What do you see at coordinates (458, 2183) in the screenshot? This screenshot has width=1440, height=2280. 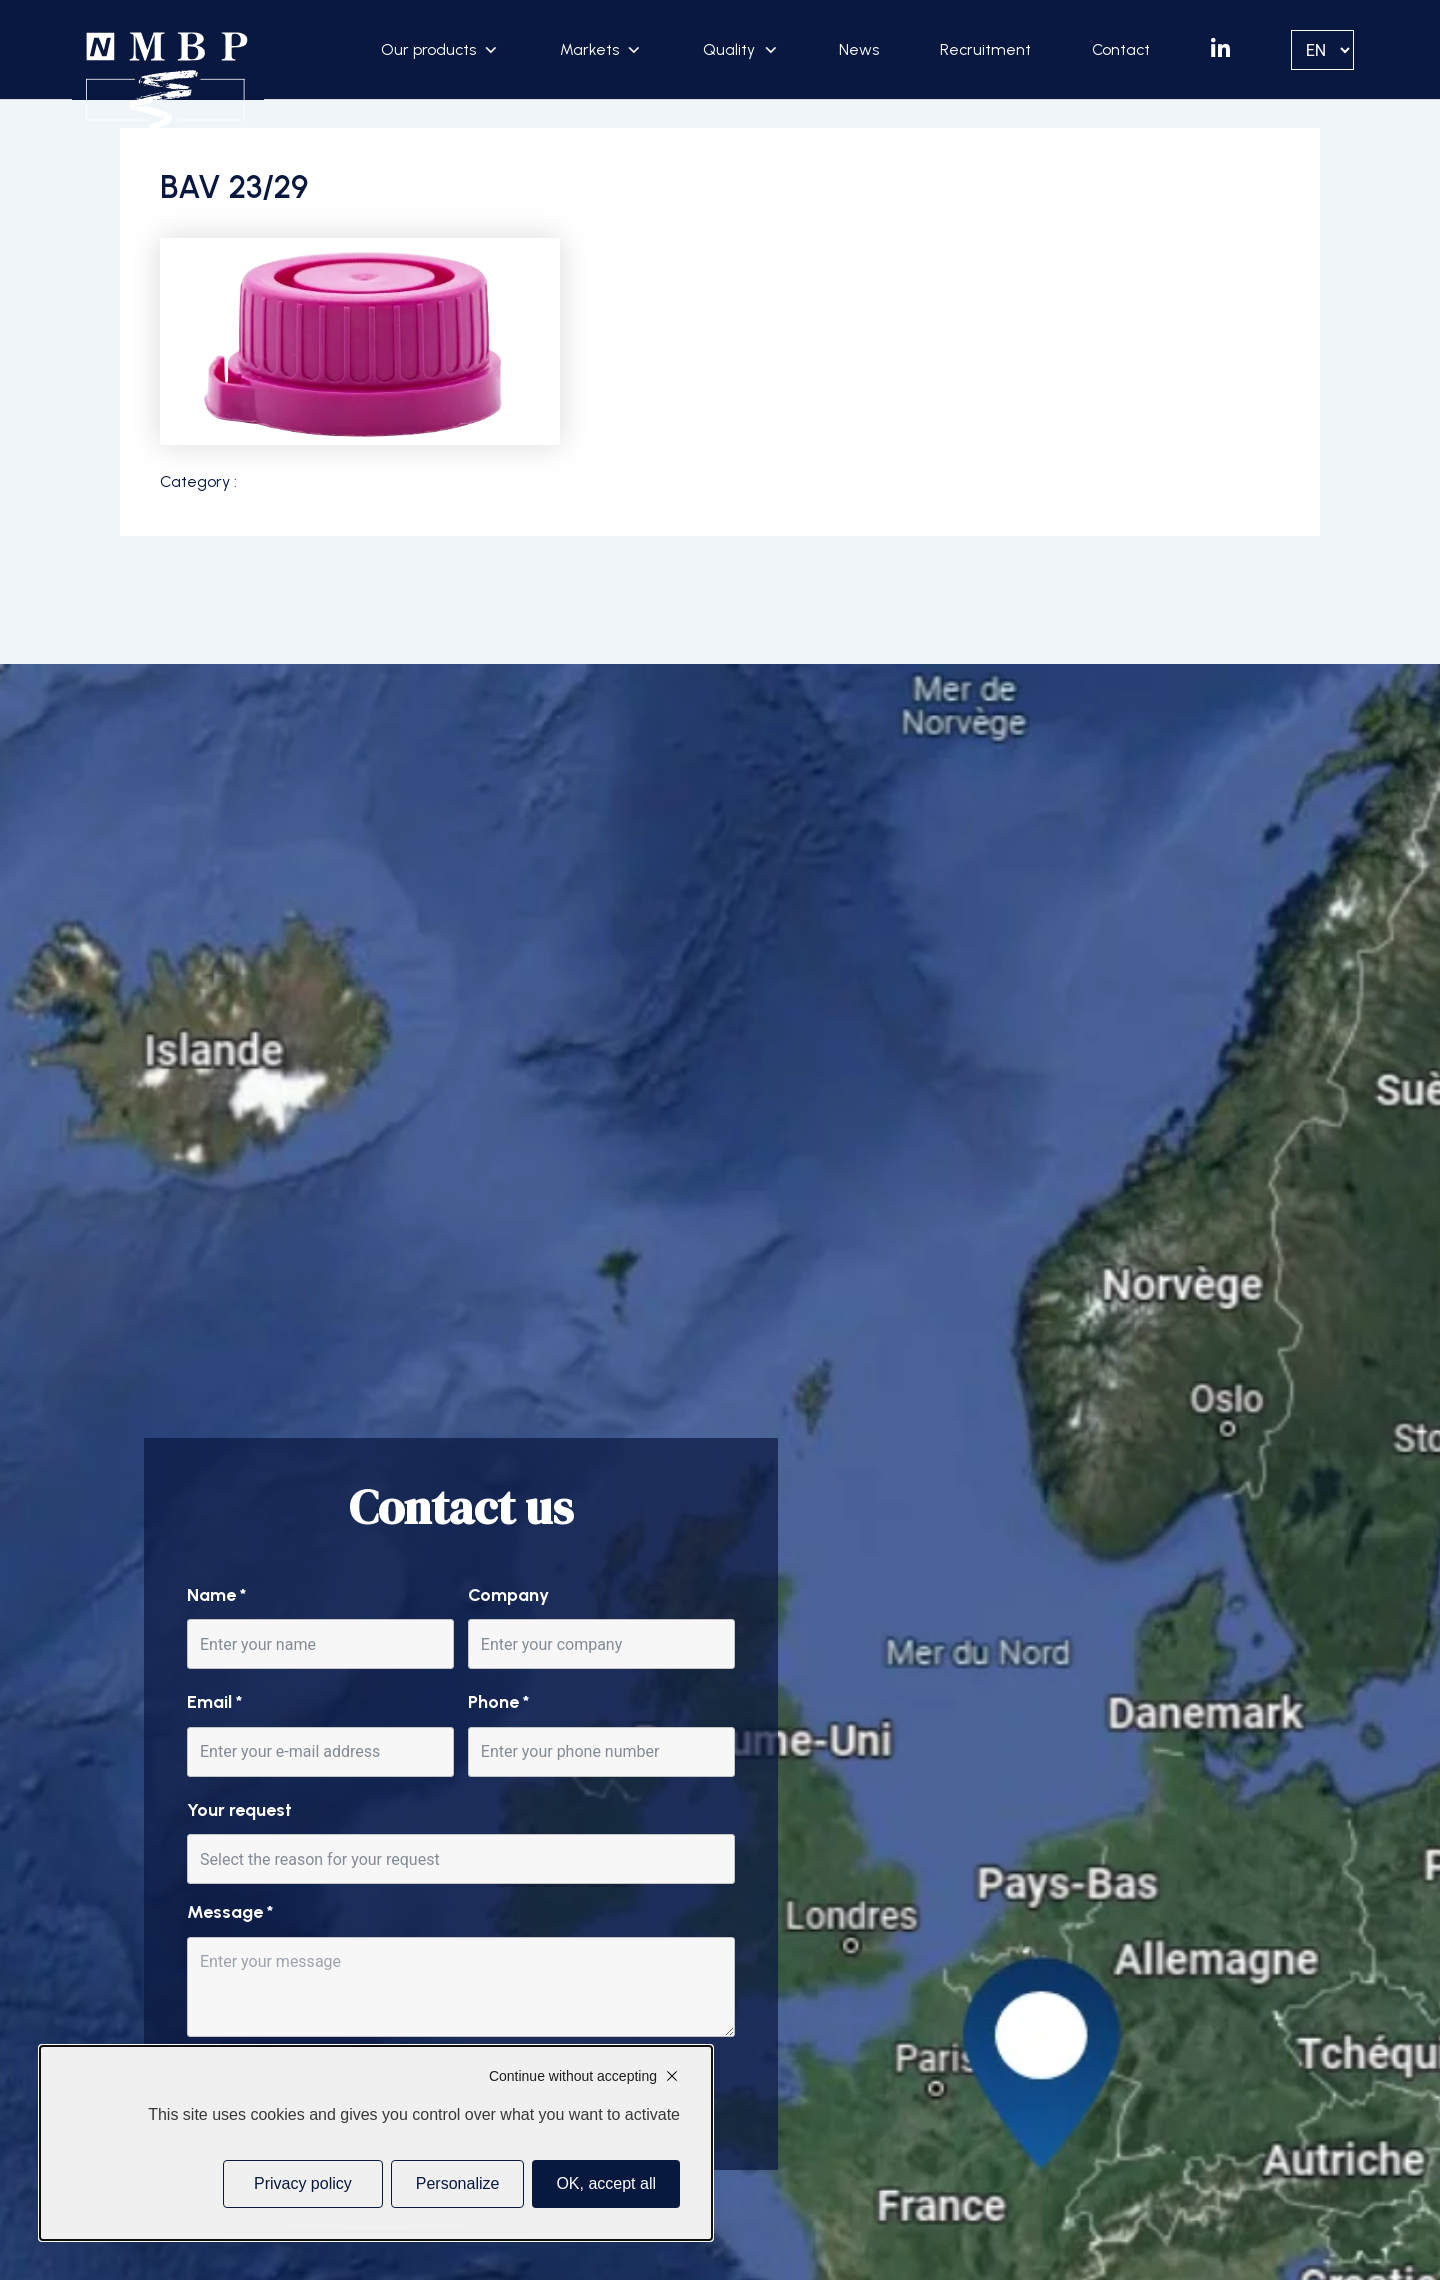 I see `Personalize [Personalize (modal window)]` at bounding box center [458, 2183].